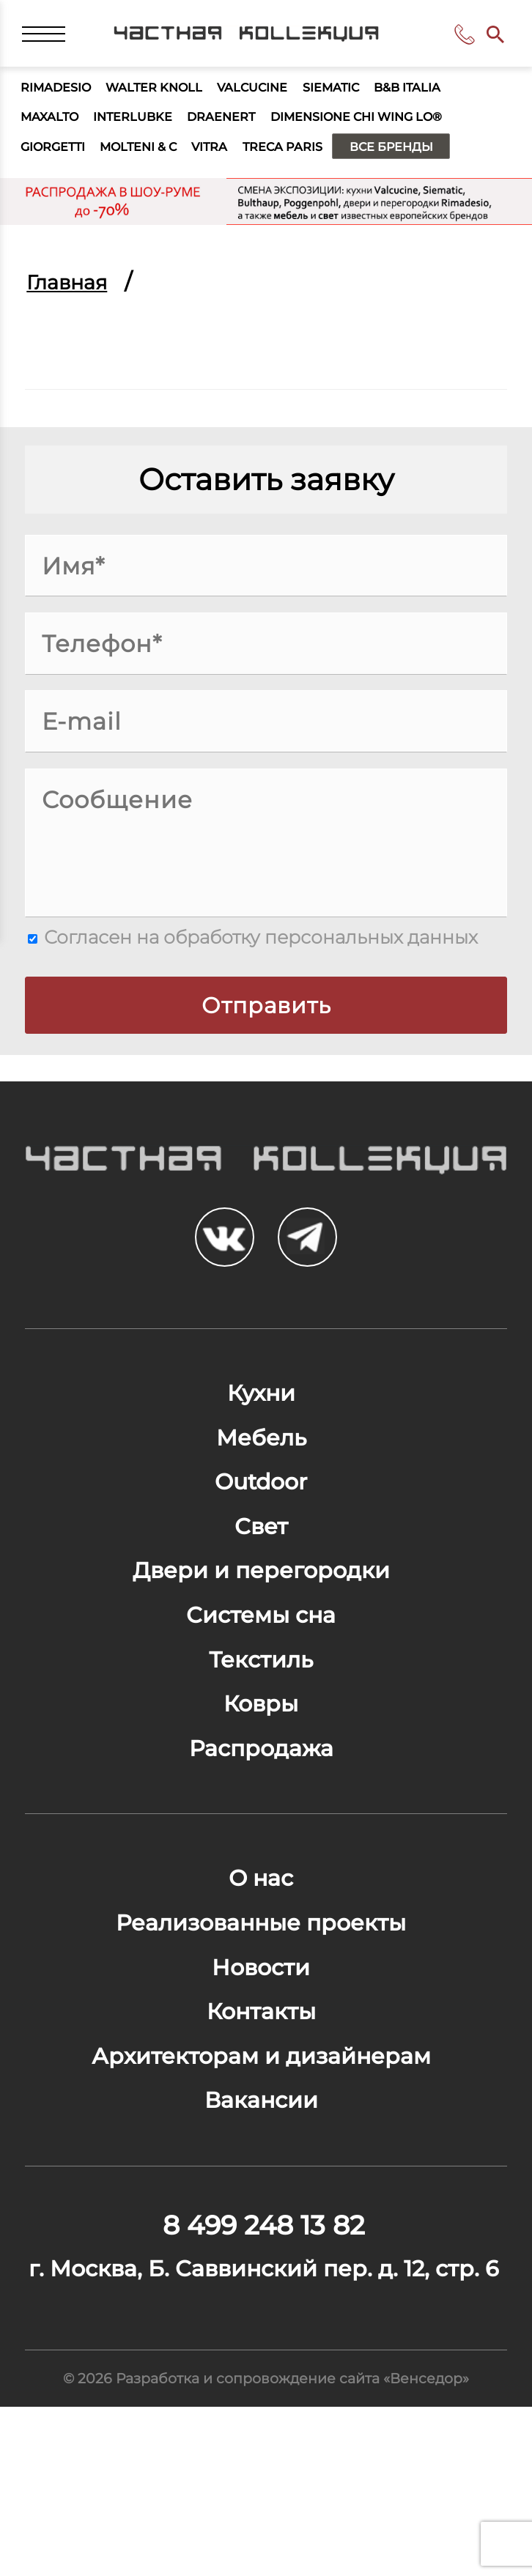 Image resolution: width=532 pixels, height=2576 pixels. What do you see at coordinates (261, 2170) in the screenshot?
I see `Архитекторам и дизайнерам` at bounding box center [261, 2170].